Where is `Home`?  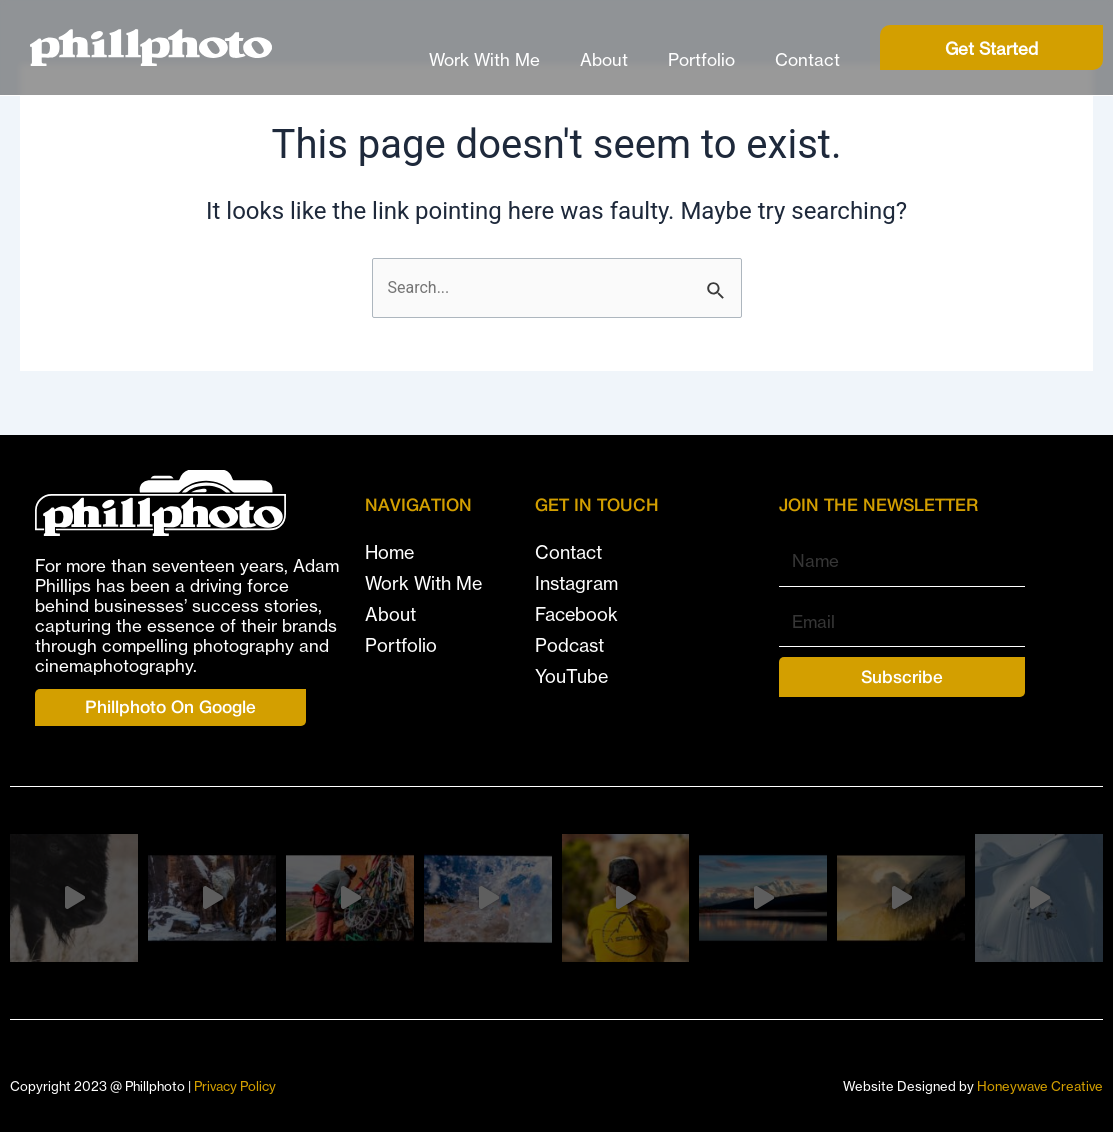
Home is located at coordinates (389, 552).